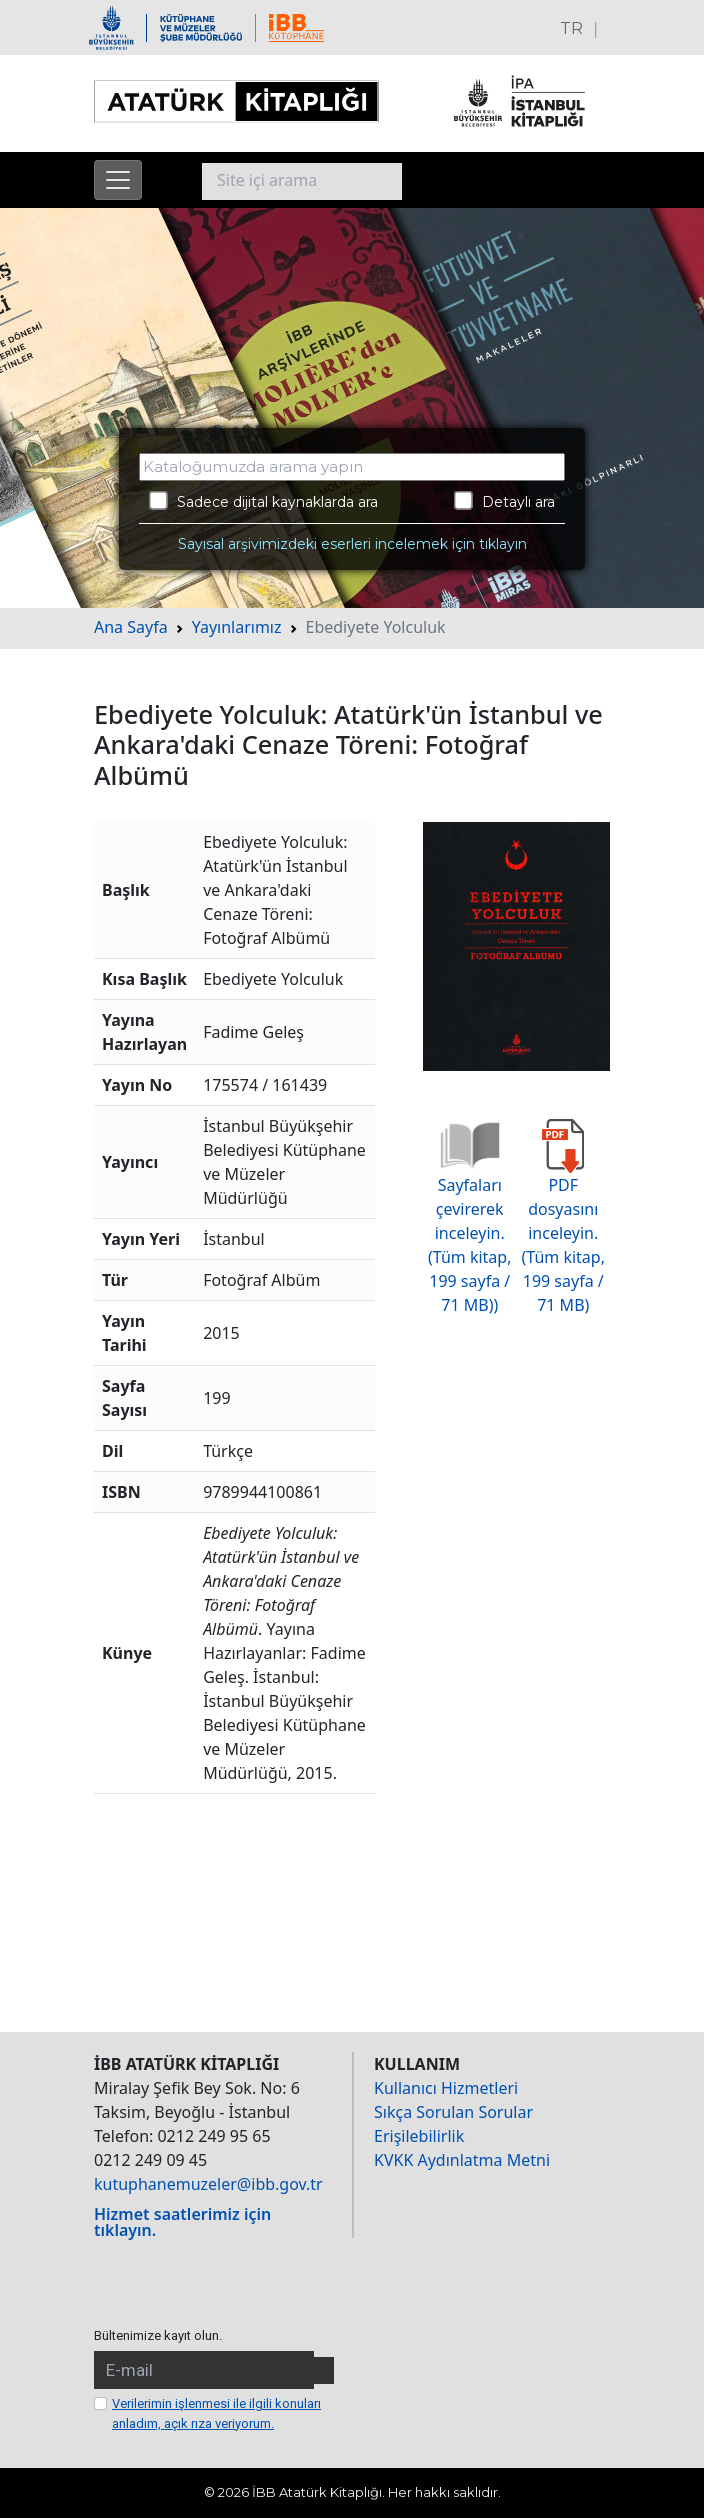  What do you see at coordinates (263, 501) in the screenshot?
I see `Sadece dijital kaynaklarda ara` at bounding box center [263, 501].